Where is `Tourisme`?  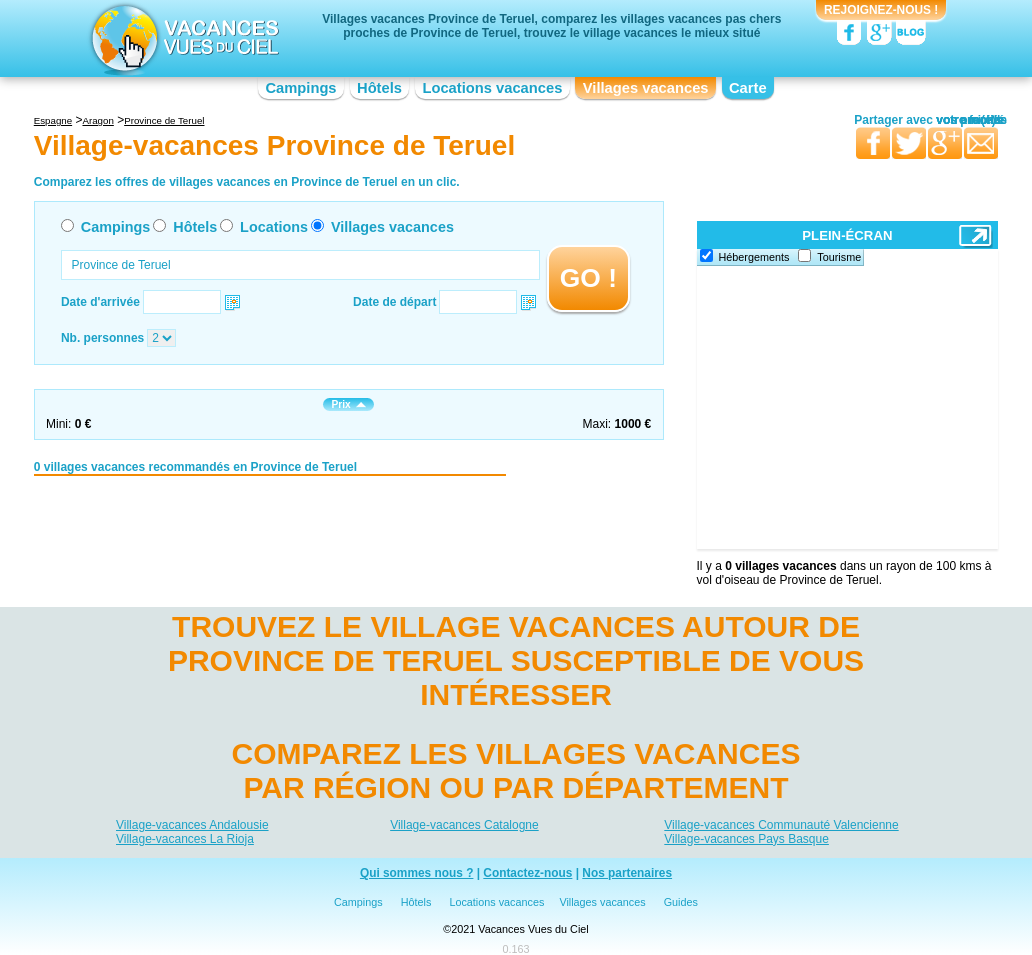
Tourisme is located at coordinates (839, 257).